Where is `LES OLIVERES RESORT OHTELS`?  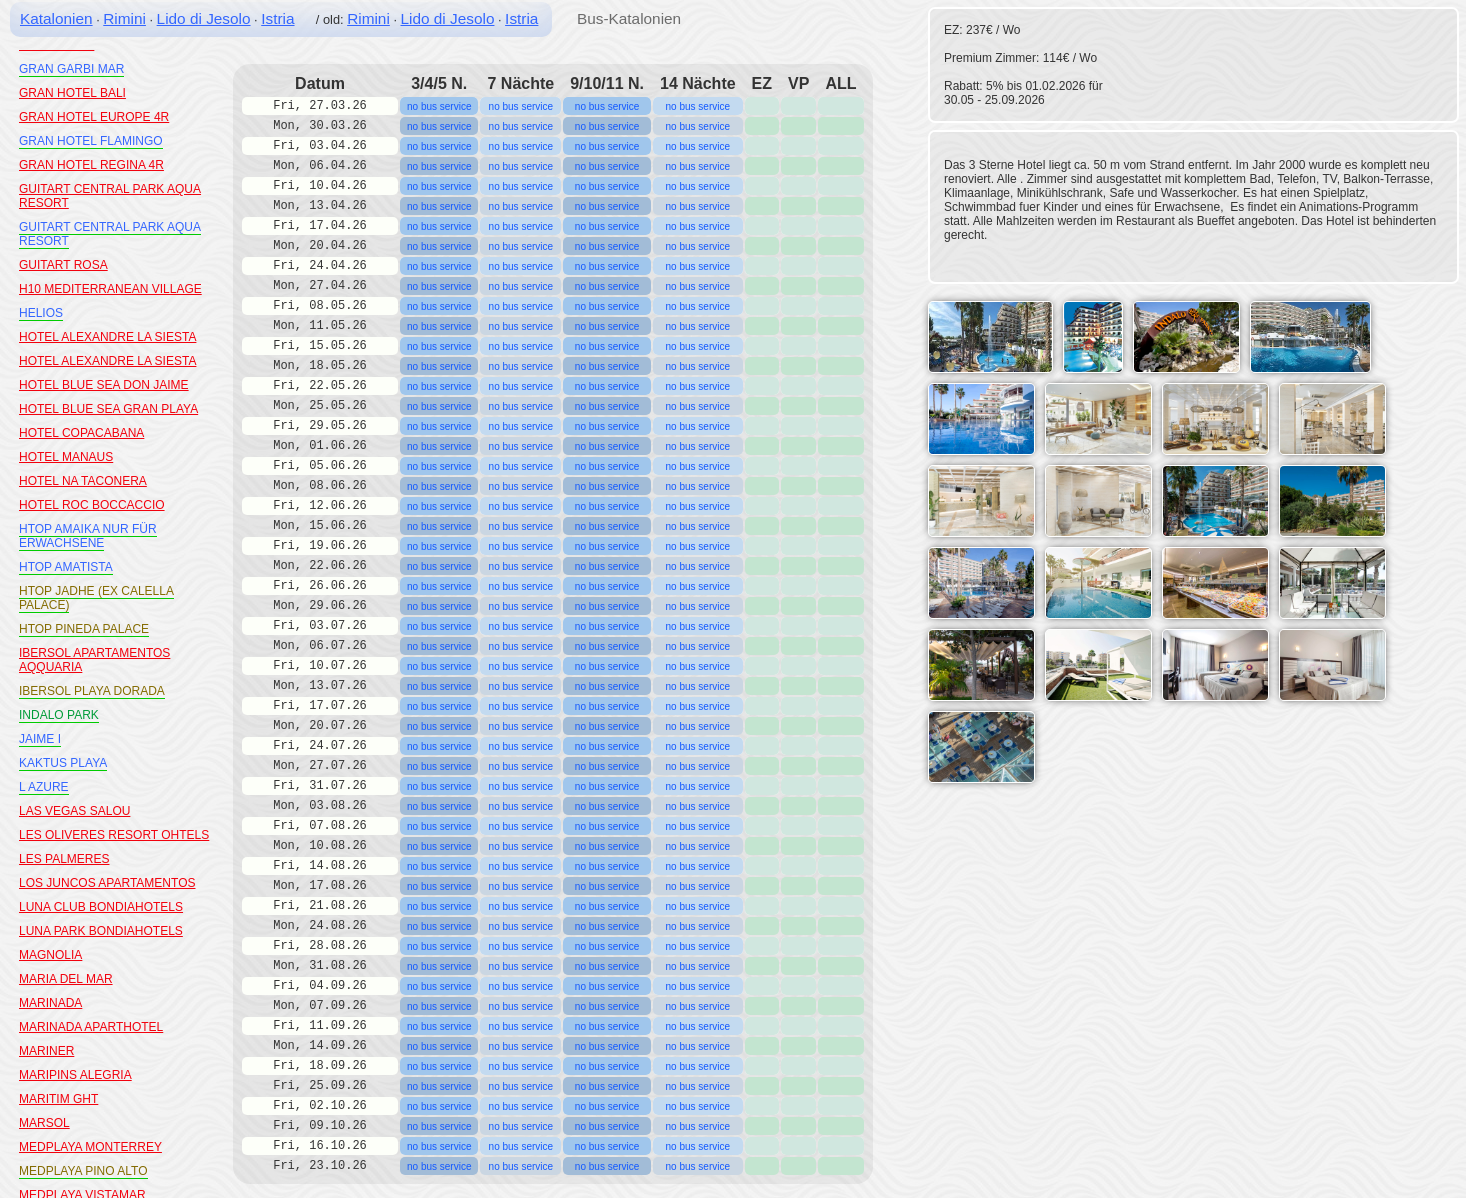
LES OLIVERES RESORT OHTELS is located at coordinates (114, 835).